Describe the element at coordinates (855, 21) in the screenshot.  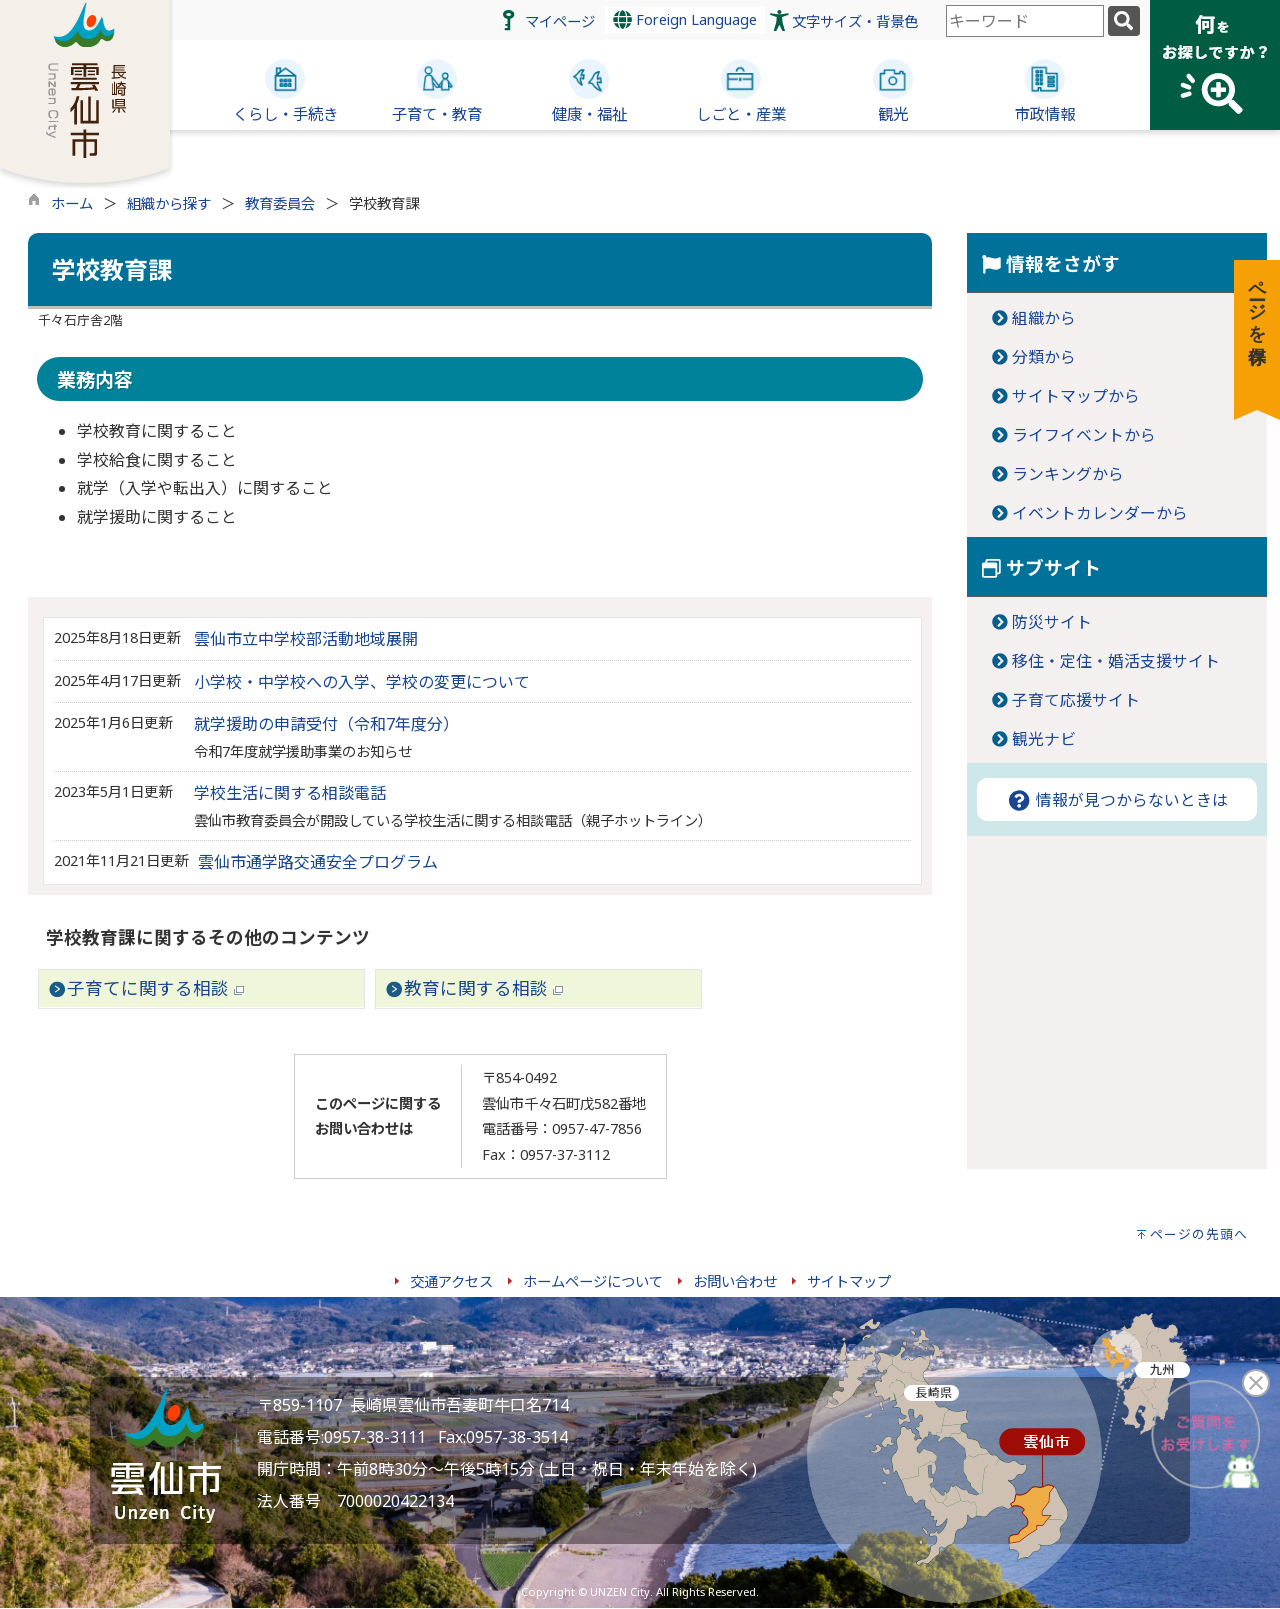
I see `文字サイズ・背景色` at that location.